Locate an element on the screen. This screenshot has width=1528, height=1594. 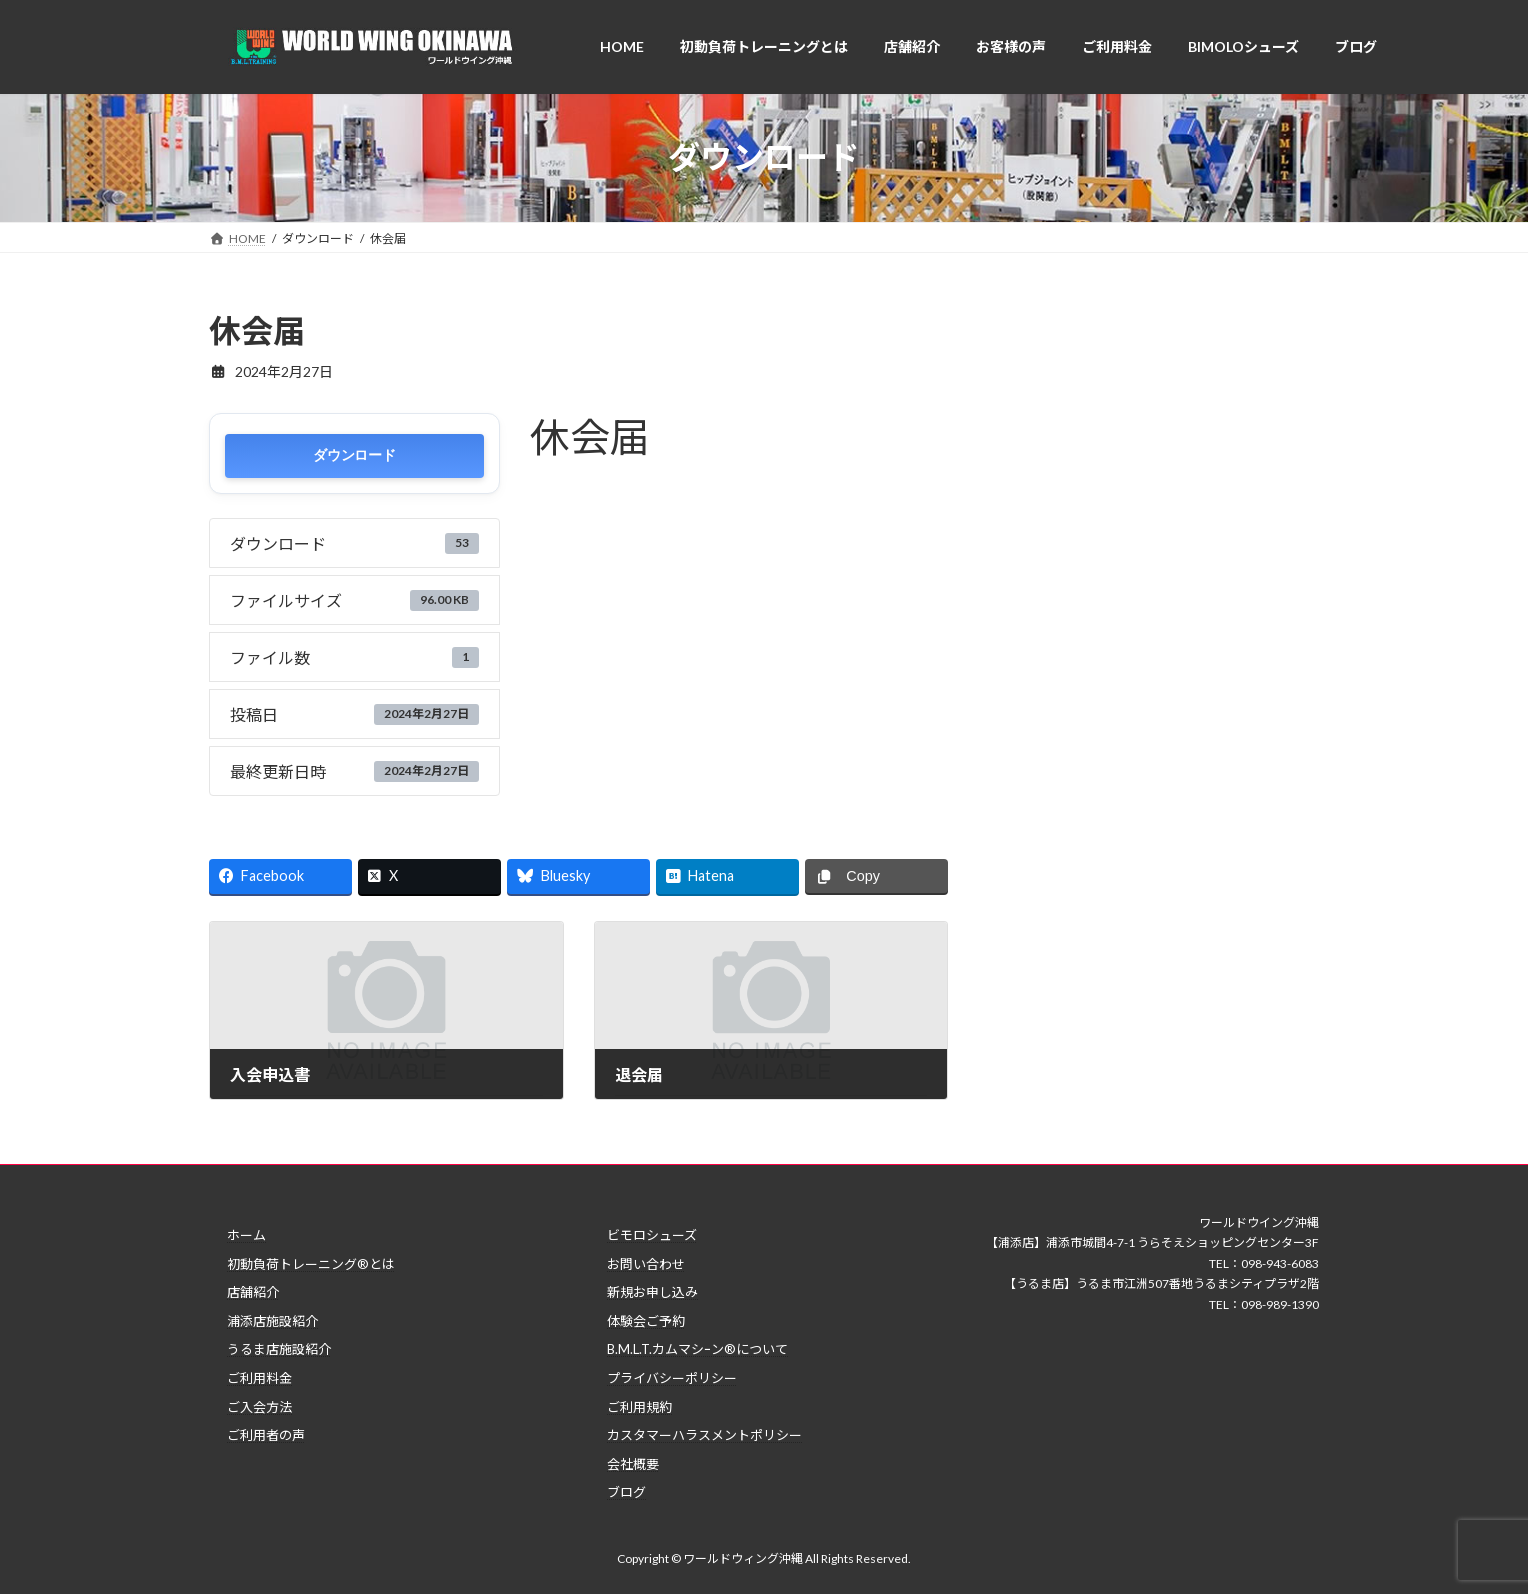
ビモロシューズ is located at coordinates (652, 1235).